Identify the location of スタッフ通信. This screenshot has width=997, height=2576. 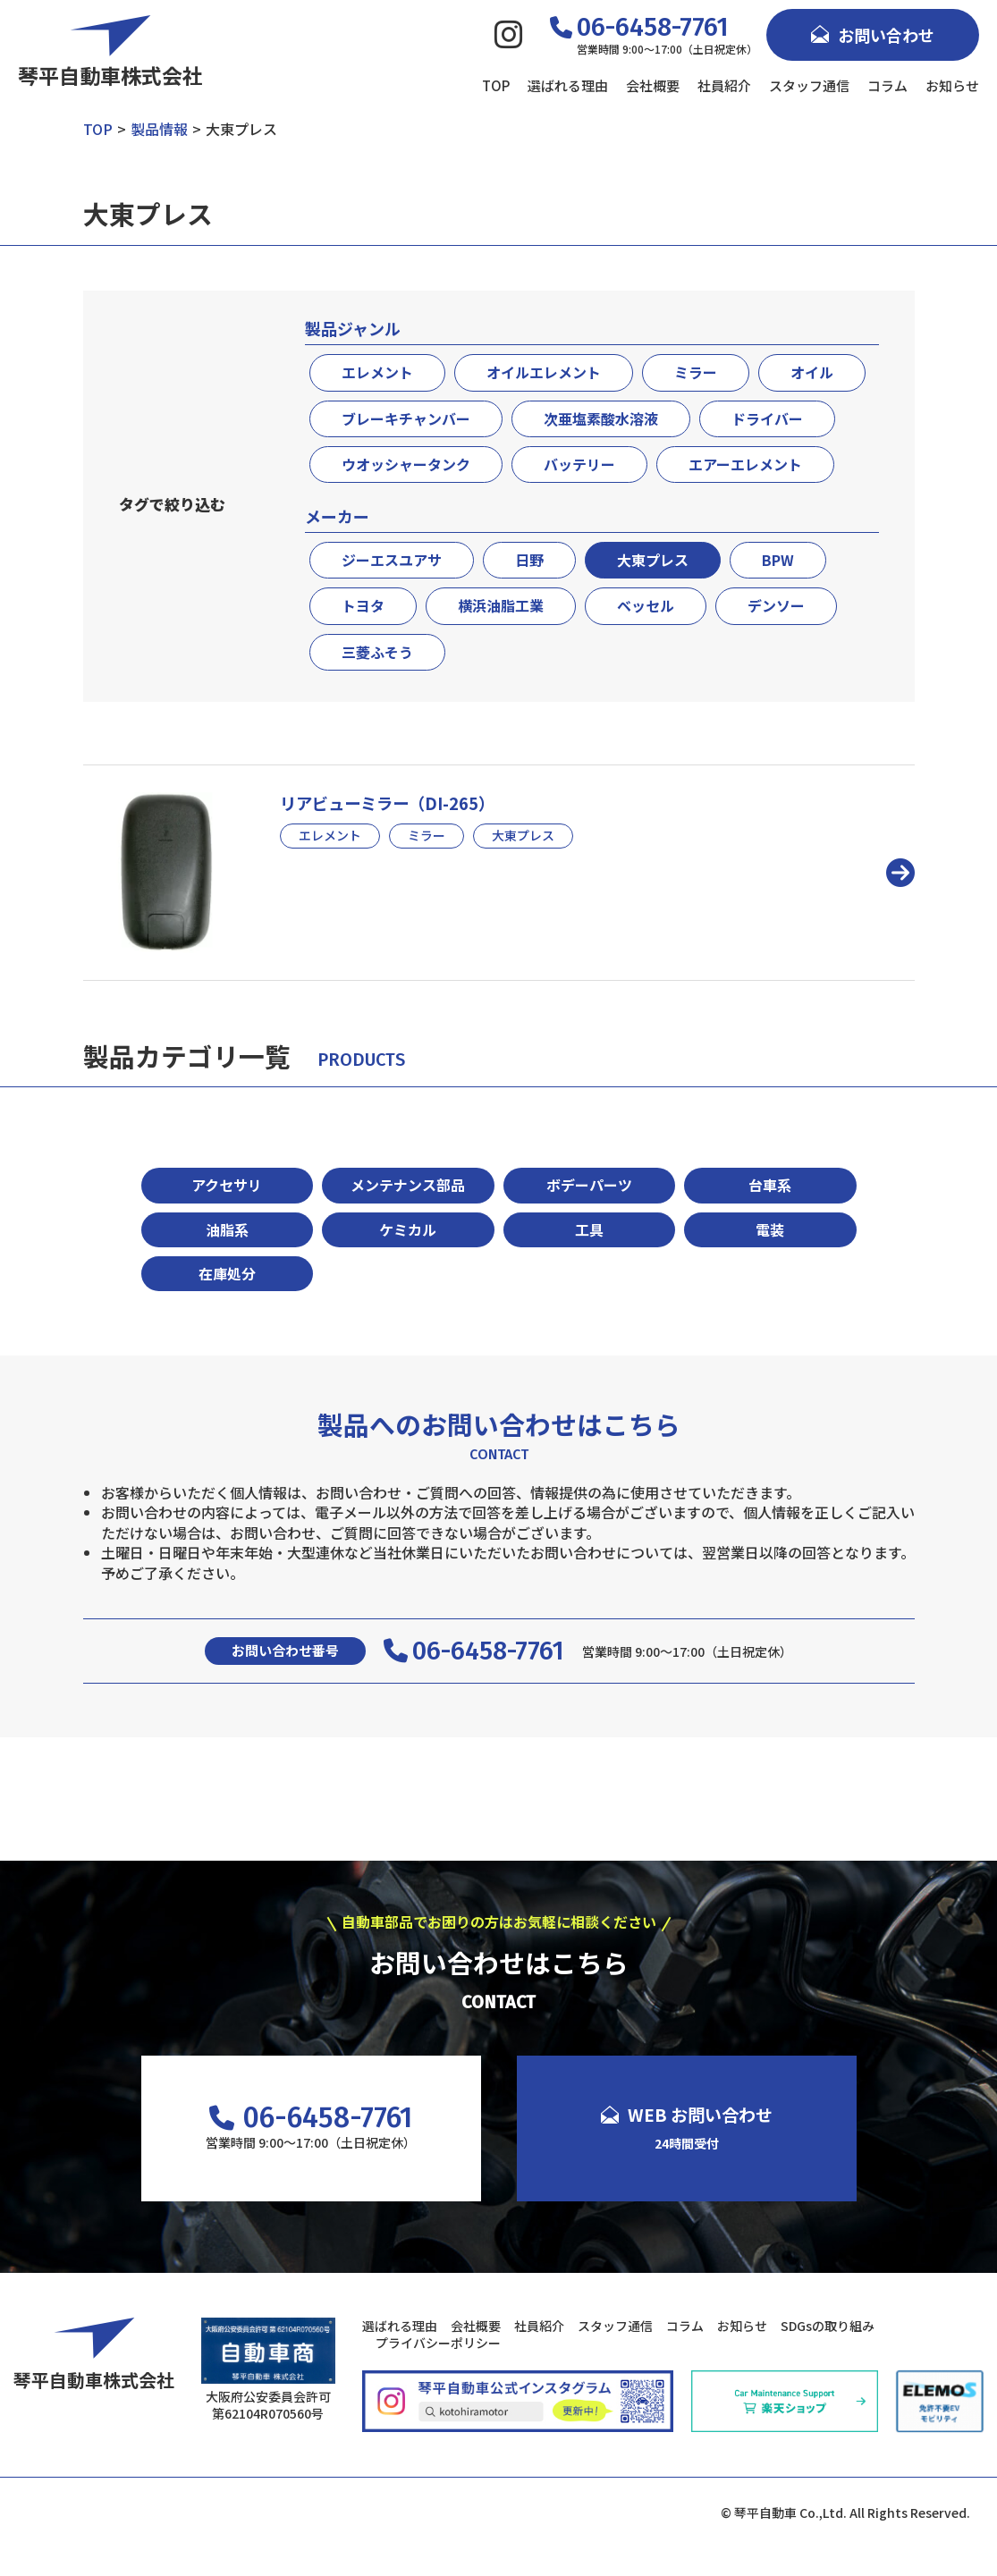
(809, 85).